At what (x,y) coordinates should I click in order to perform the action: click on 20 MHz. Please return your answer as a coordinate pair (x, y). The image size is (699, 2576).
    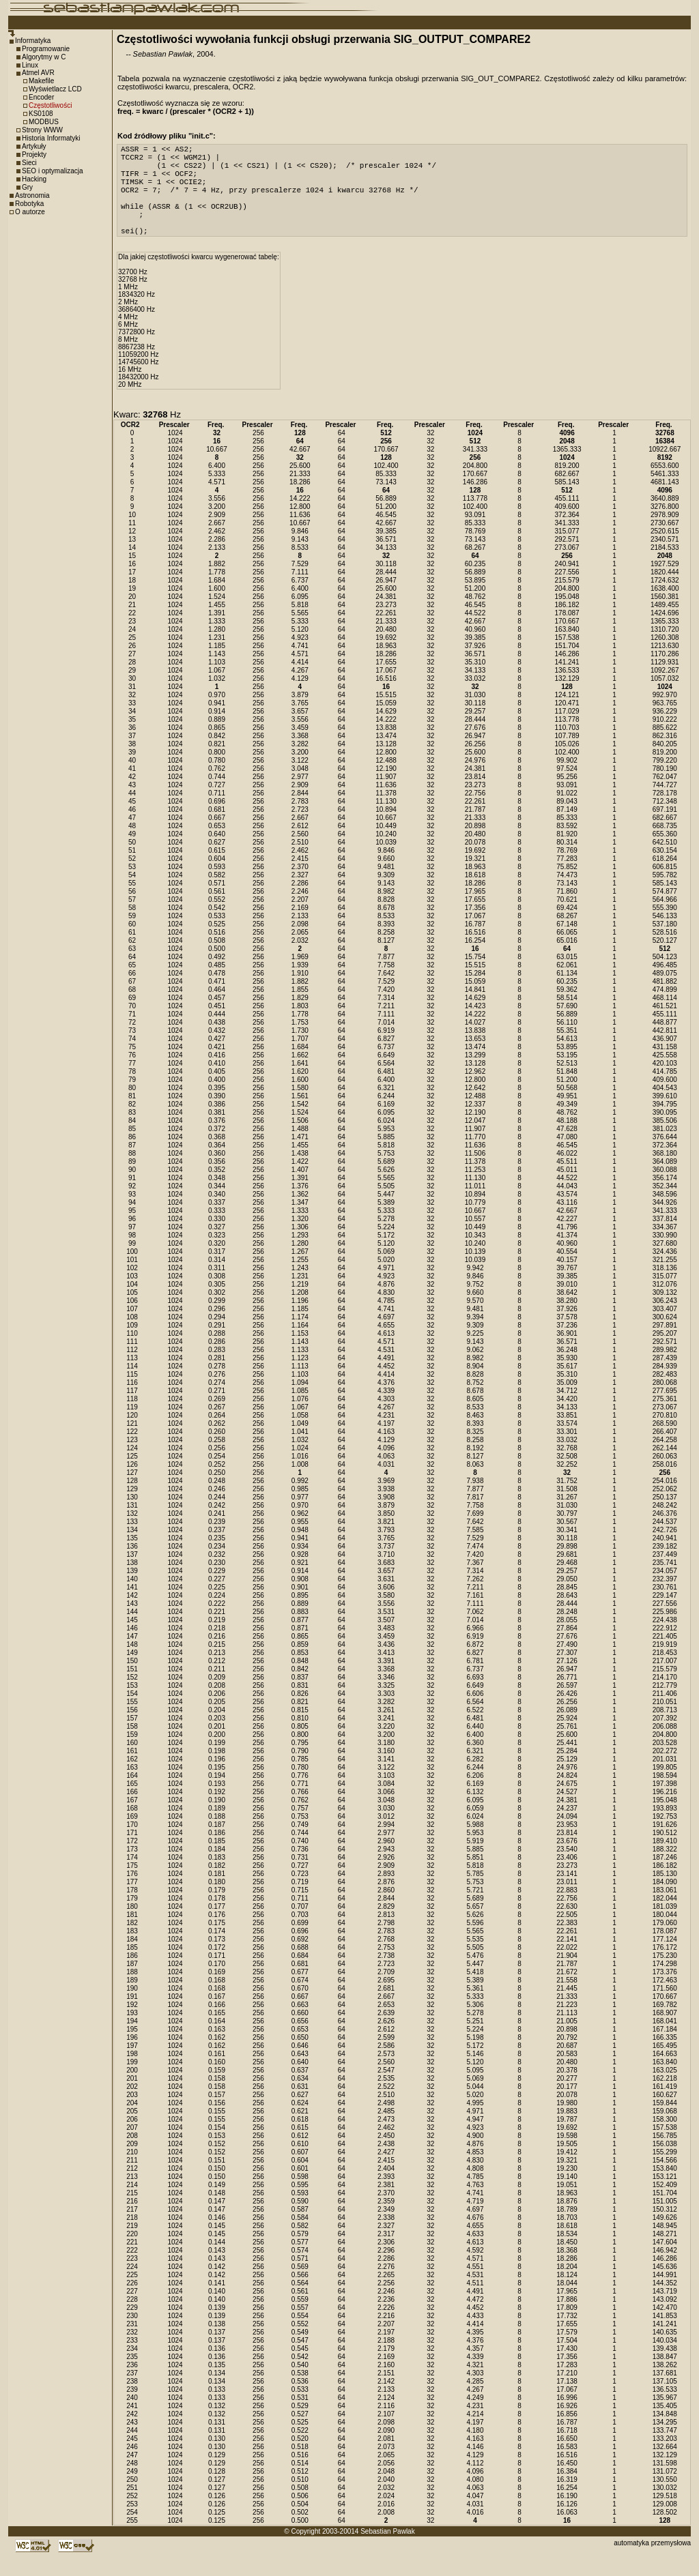
    Looking at the image, I should click on (129, 407).